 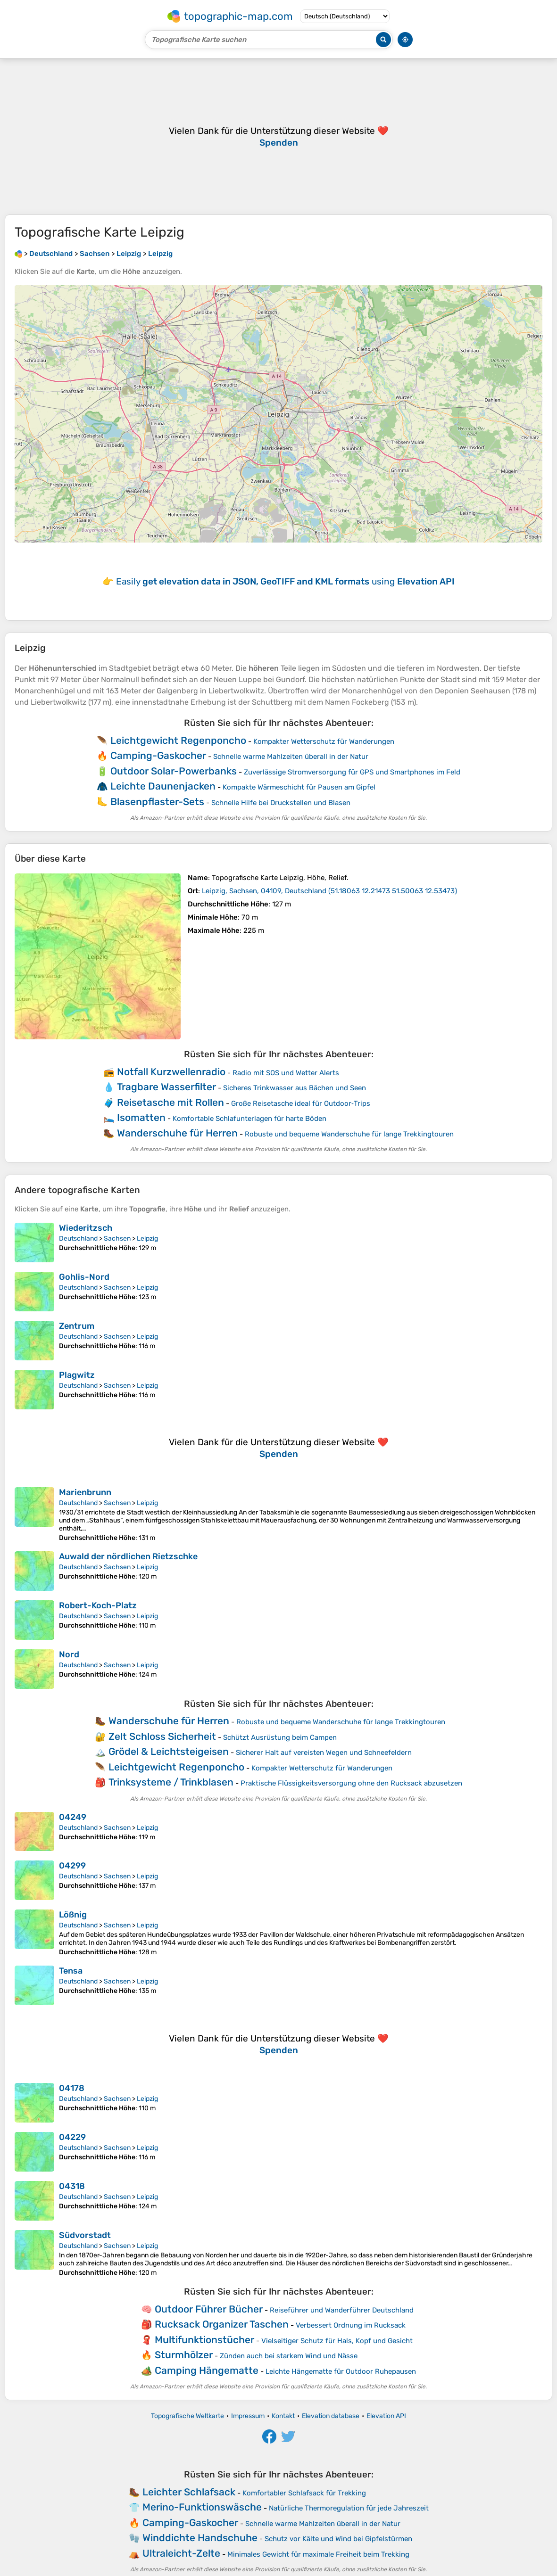 What do you see at coordinates (85, 1228) in the screenshot?
I see `Wiederitzsch` at bounding box center [85, 1228].